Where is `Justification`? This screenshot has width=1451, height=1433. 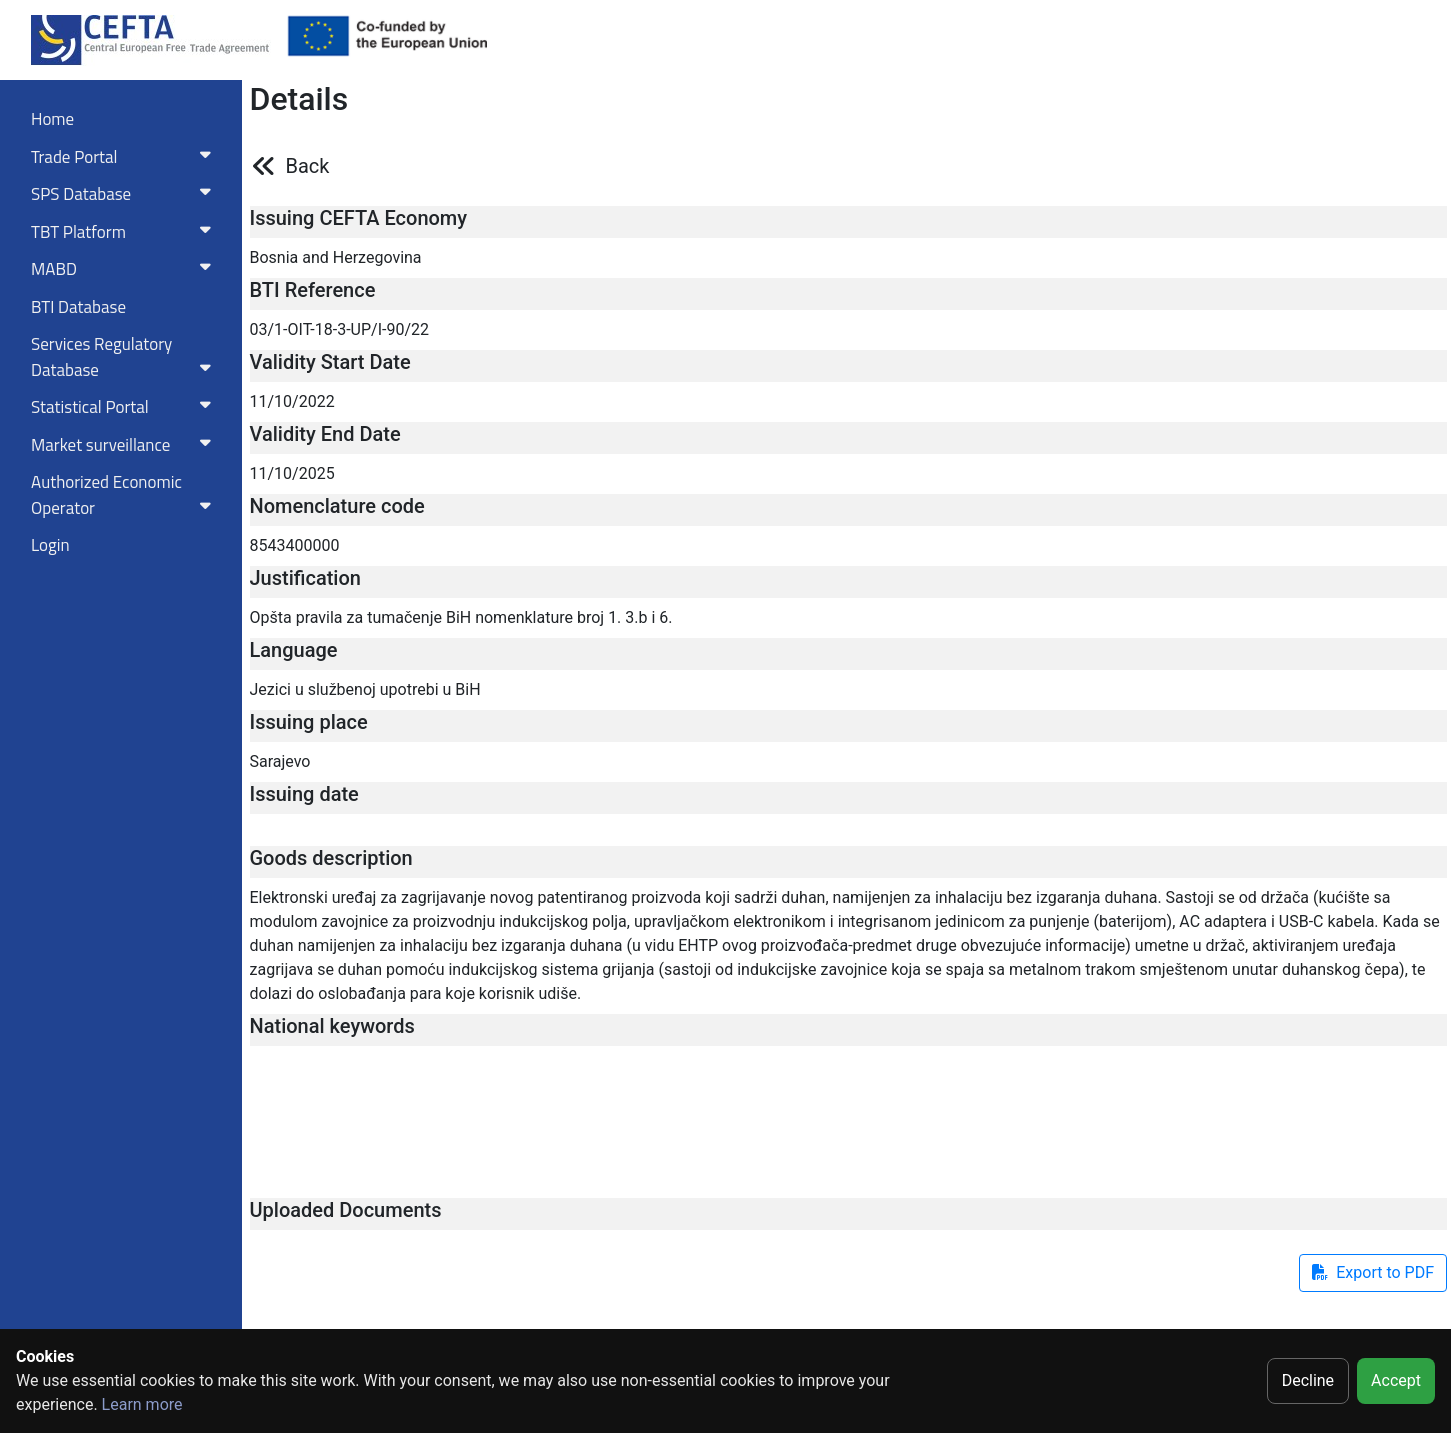
Justification is located at coordinates (305, 578).